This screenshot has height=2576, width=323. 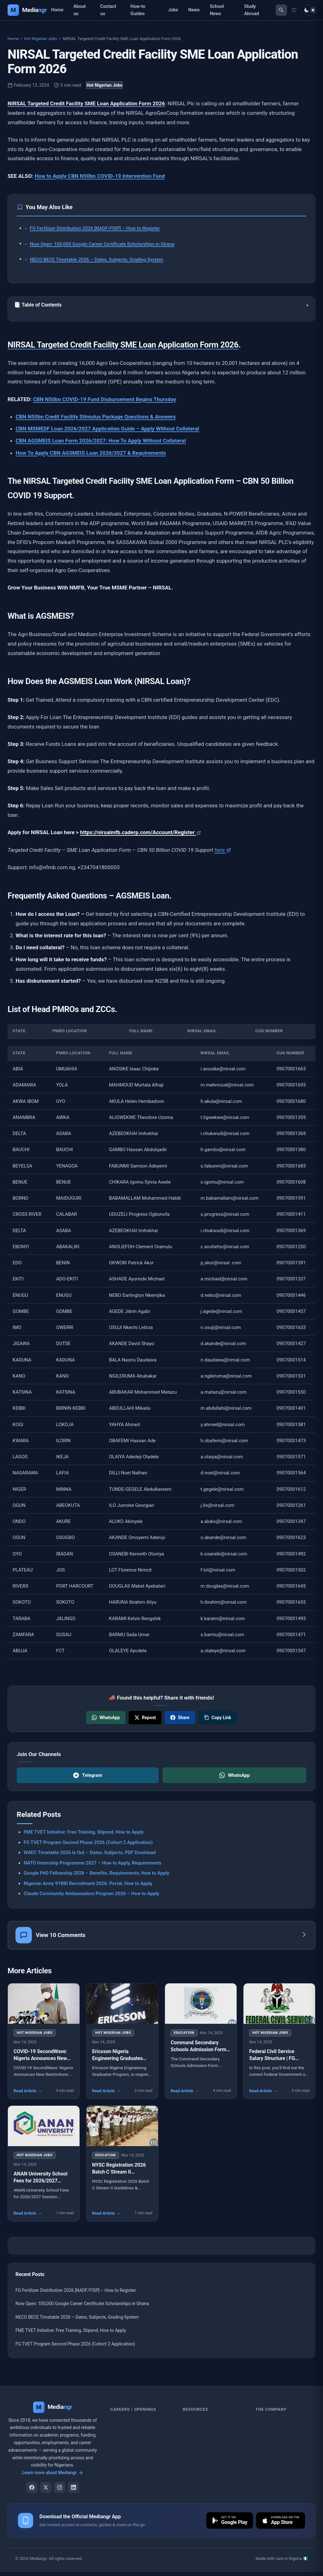 What do you see at coordinates (309, 10) in the screenshot?
I see `[Toggle dark mode]` at bounding box center [309, 10].